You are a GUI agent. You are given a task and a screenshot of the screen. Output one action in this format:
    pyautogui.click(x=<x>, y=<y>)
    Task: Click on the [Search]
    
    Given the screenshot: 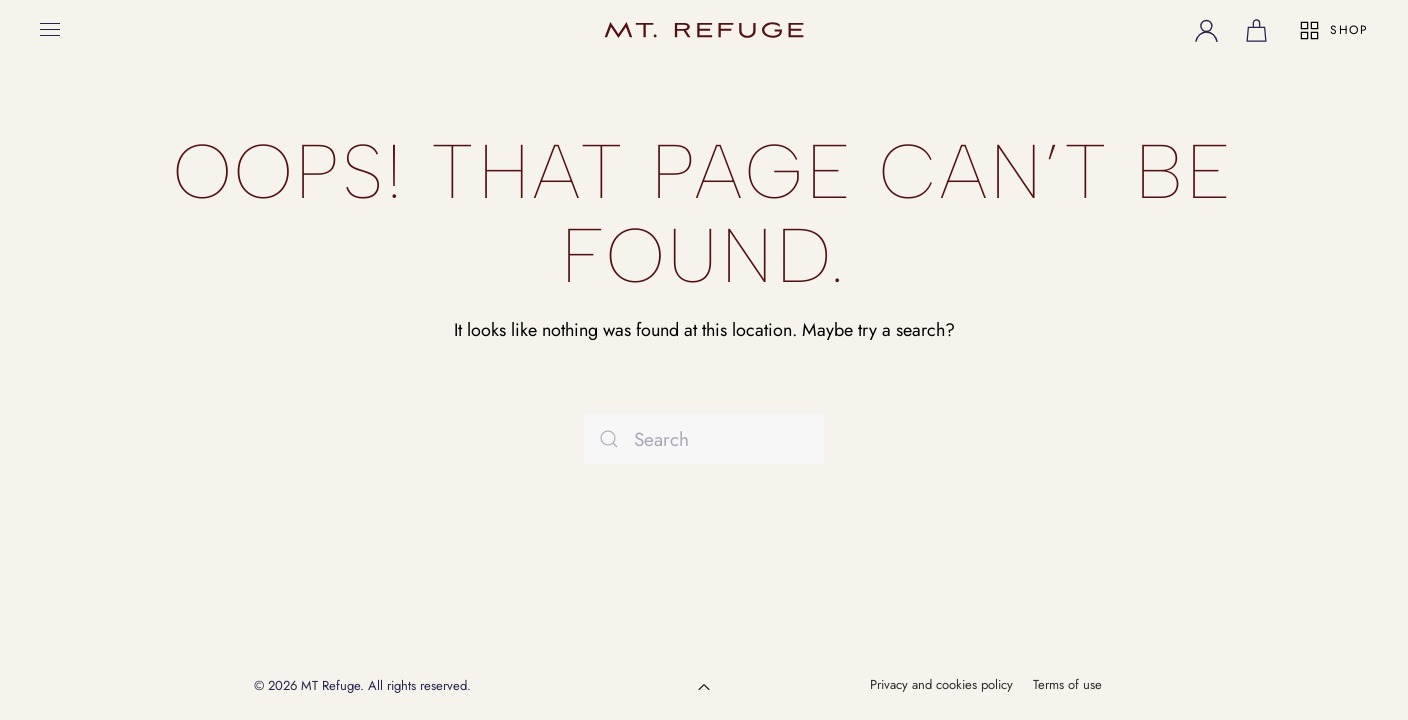 What is the action you would take?
    pyautogui.click(x=704, y=439)
    